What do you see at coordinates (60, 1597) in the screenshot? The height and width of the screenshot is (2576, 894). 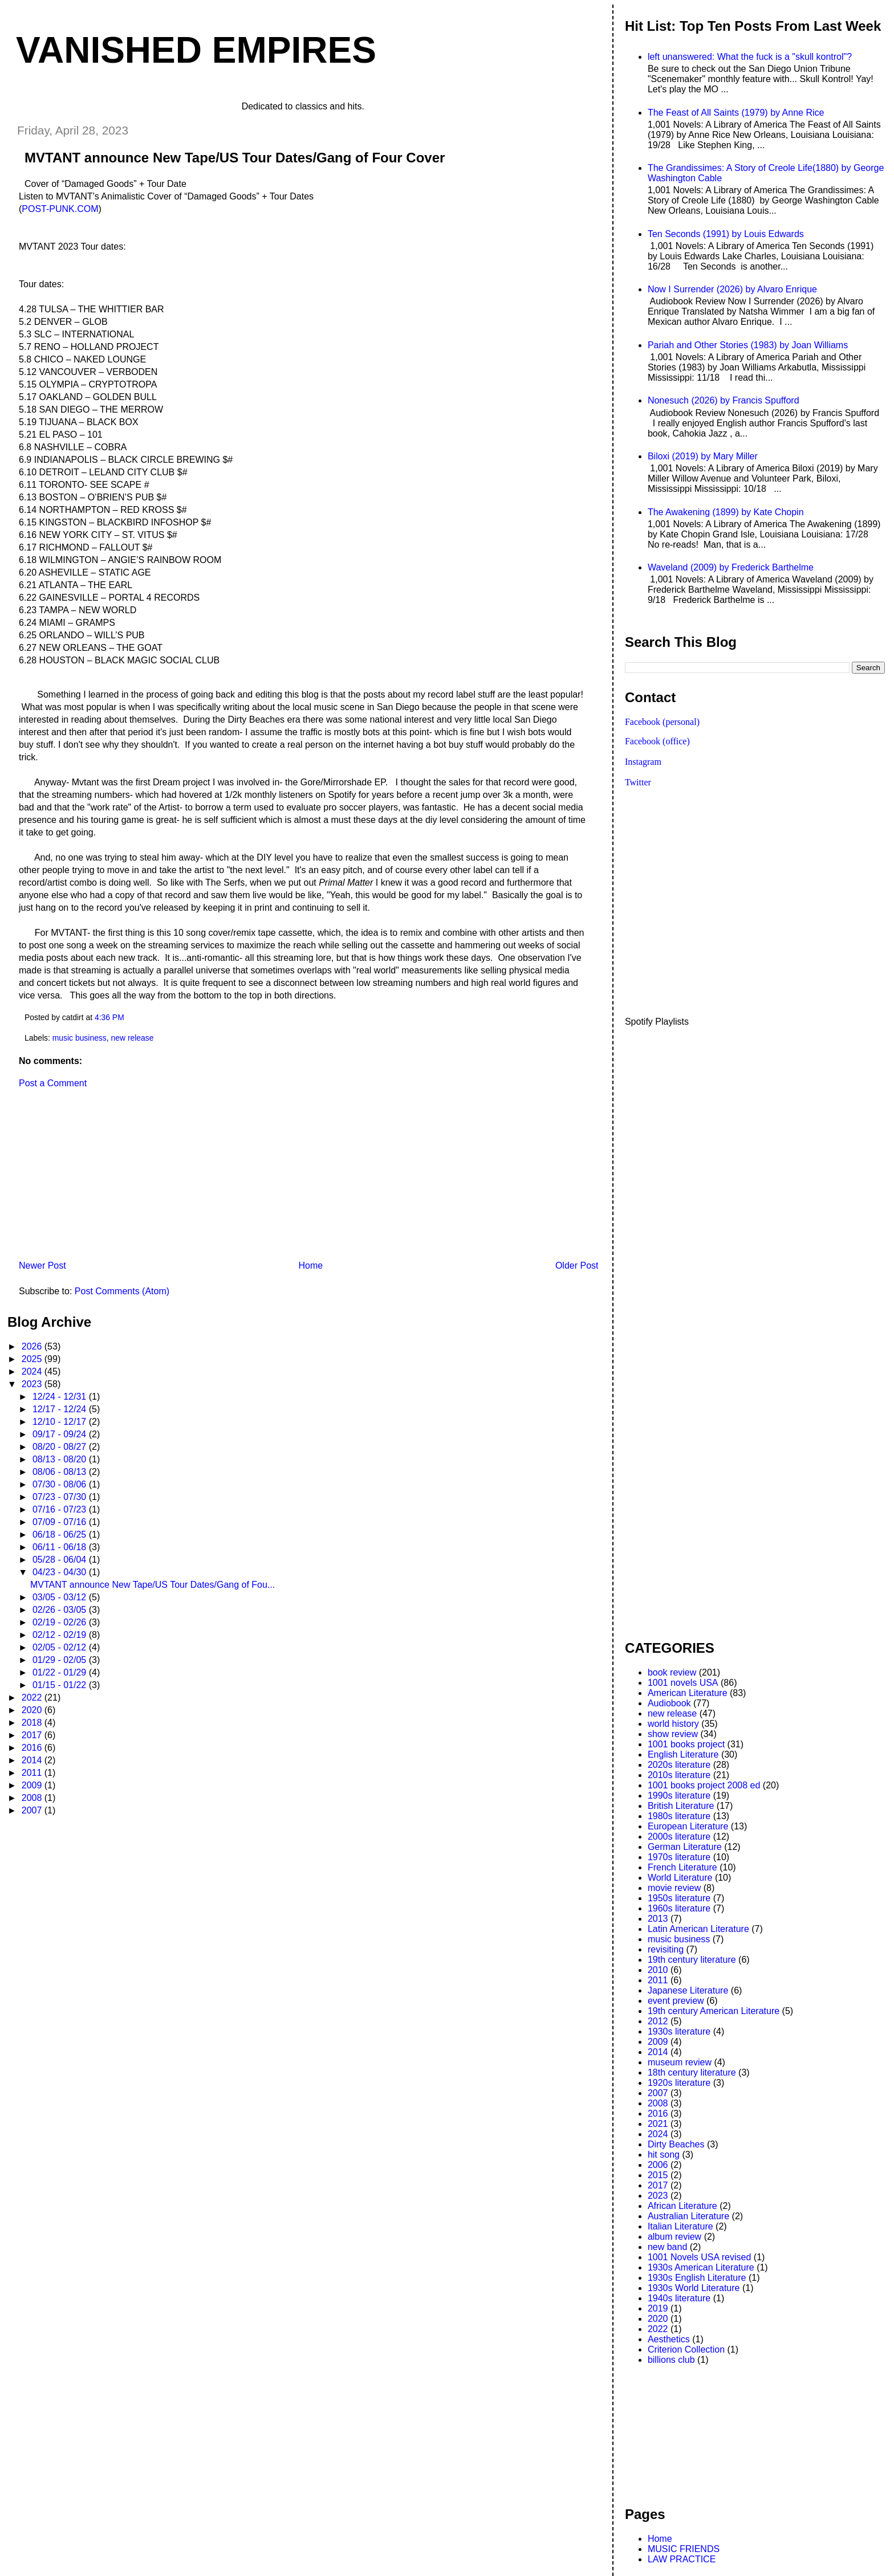 I see `03/05 - 03/12` at bounding box center [60, 1597].